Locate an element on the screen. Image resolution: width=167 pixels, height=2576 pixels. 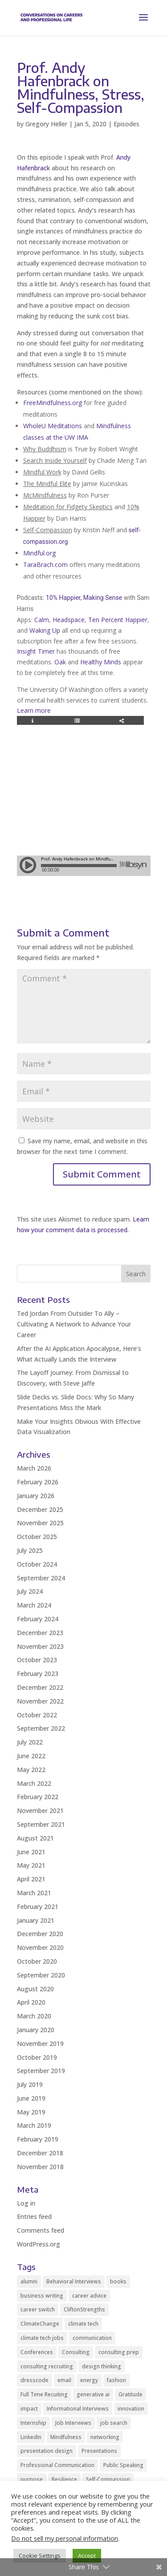
10% Happier, is located at coordinates (63, 597).